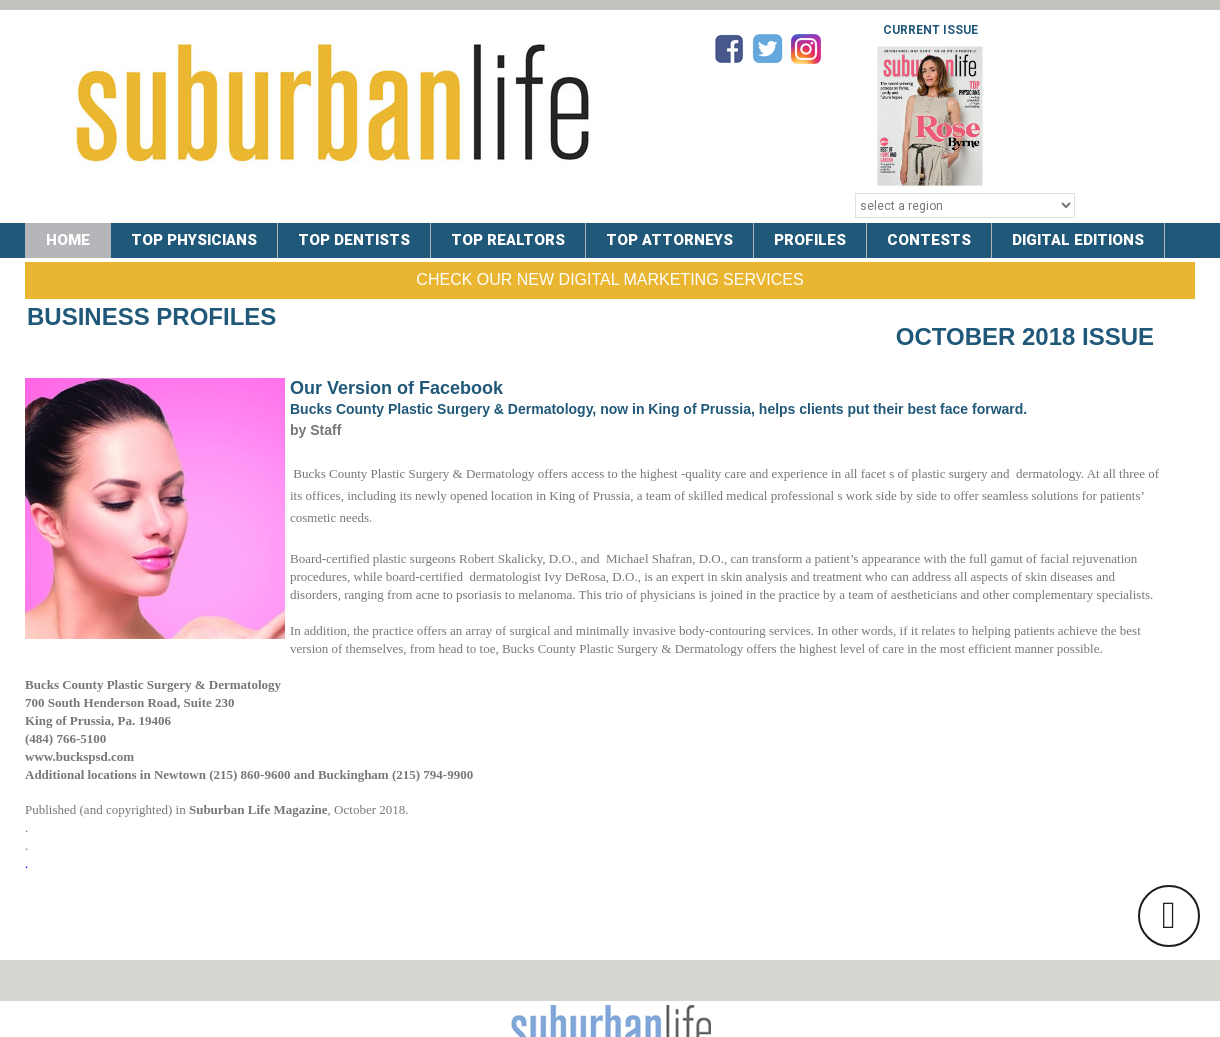 Image resolution: width=1220 pixels, height=1037 pixels. What do you see at coordinates (1025, 336) in the screenshot?
I see `October 2018 Issue` at bounding box center [1025, 336].